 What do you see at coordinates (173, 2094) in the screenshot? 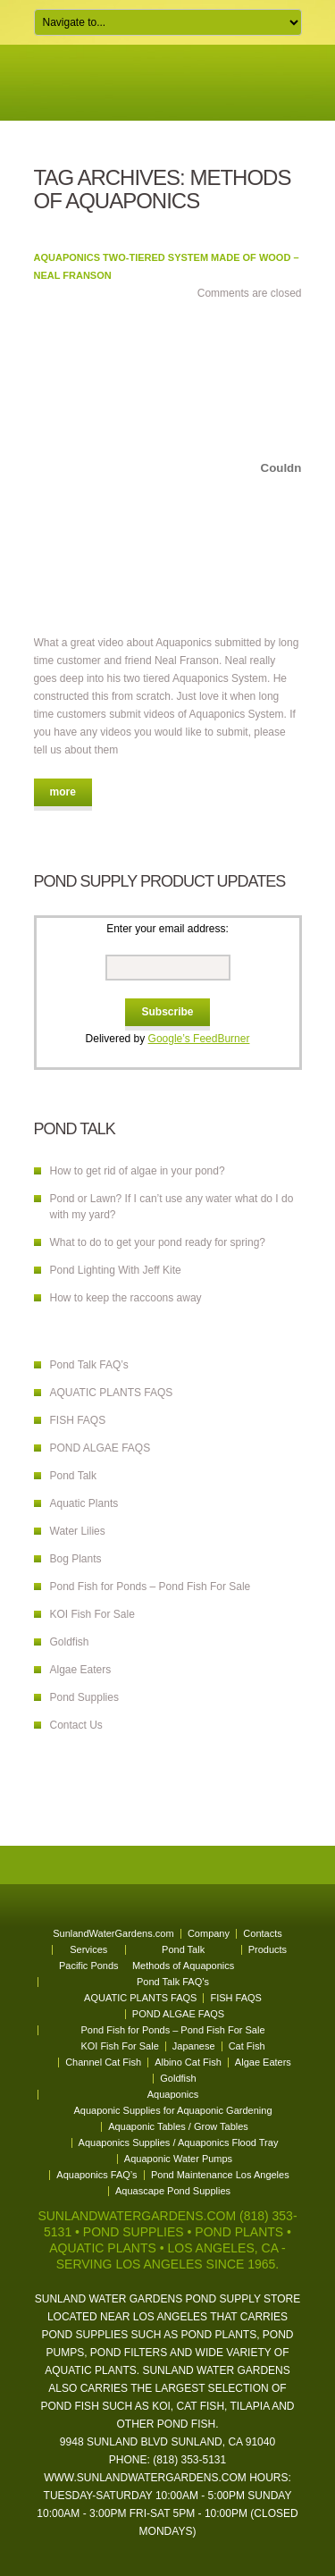
I see `Aquaponics` at bounding box center [173, 2094].